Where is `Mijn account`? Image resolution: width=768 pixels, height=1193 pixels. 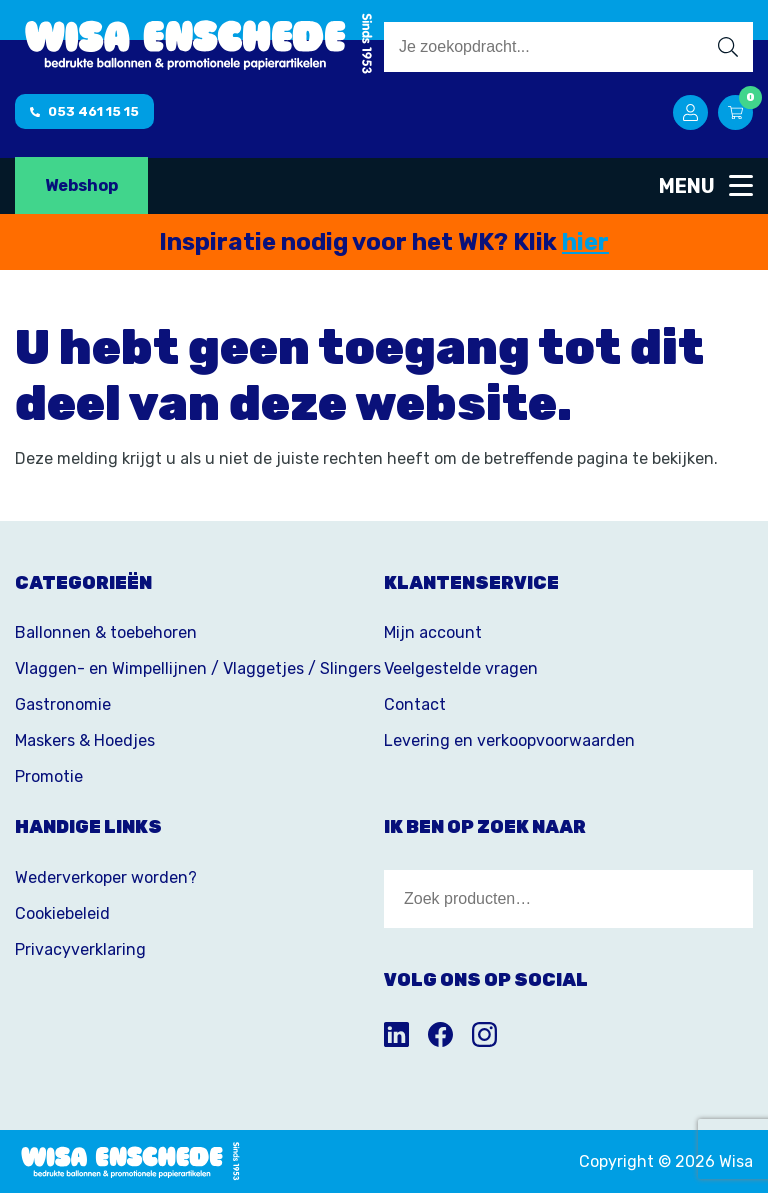 Mijn account is located at coordinates (433, 632).